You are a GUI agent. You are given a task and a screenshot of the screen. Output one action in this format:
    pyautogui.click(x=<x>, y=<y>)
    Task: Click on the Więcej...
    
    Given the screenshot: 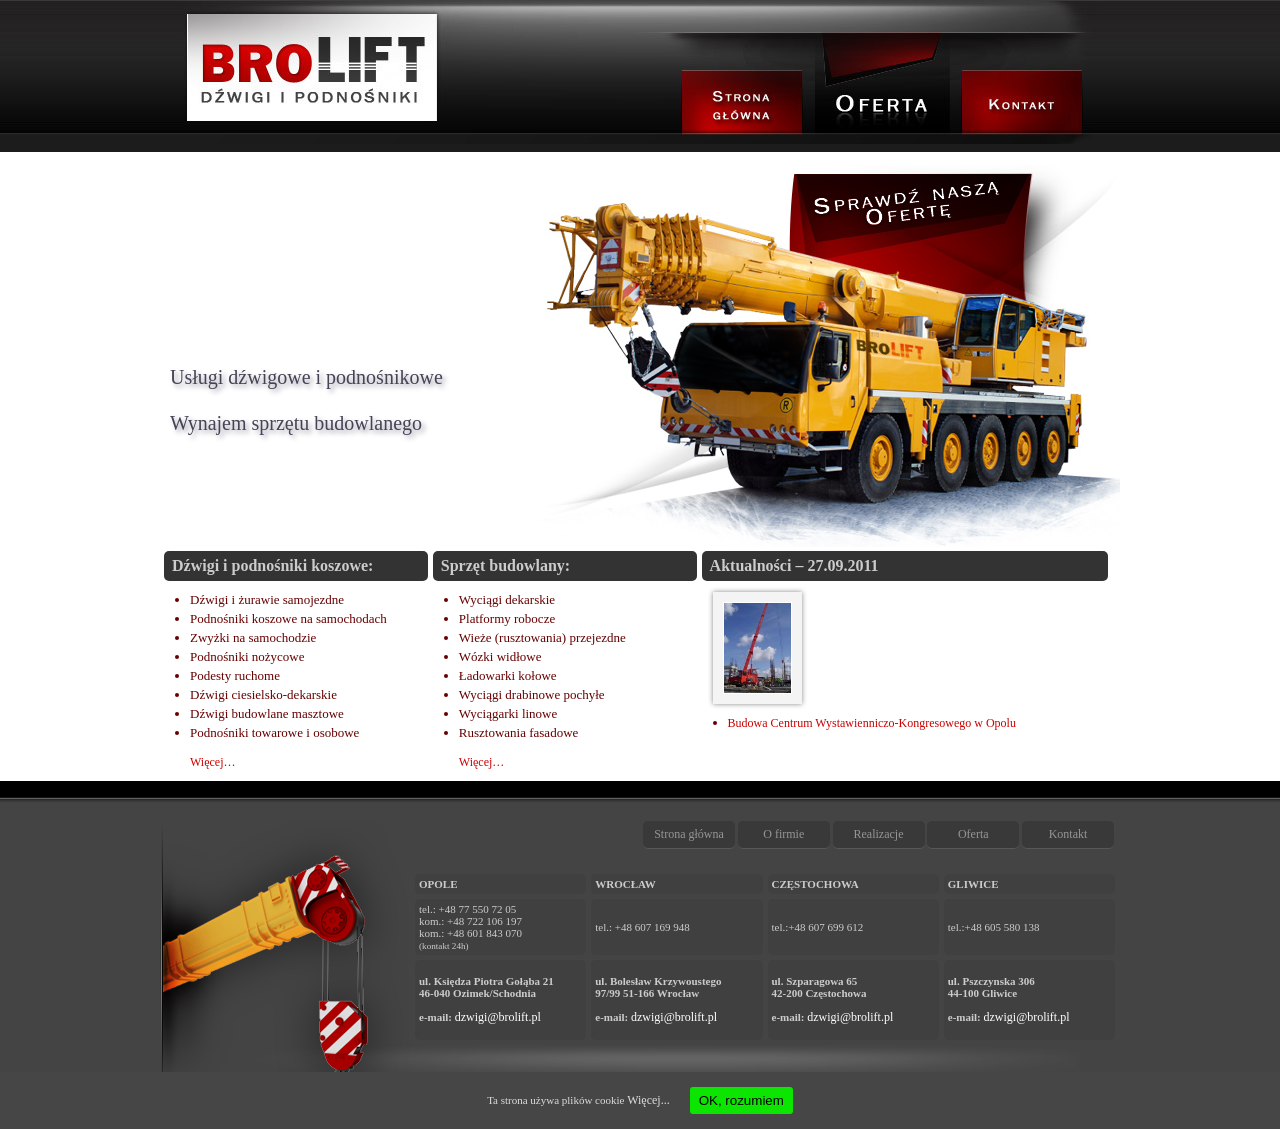 What is the action you would take?
    pyautogui.click(x=648, y=1100)
    